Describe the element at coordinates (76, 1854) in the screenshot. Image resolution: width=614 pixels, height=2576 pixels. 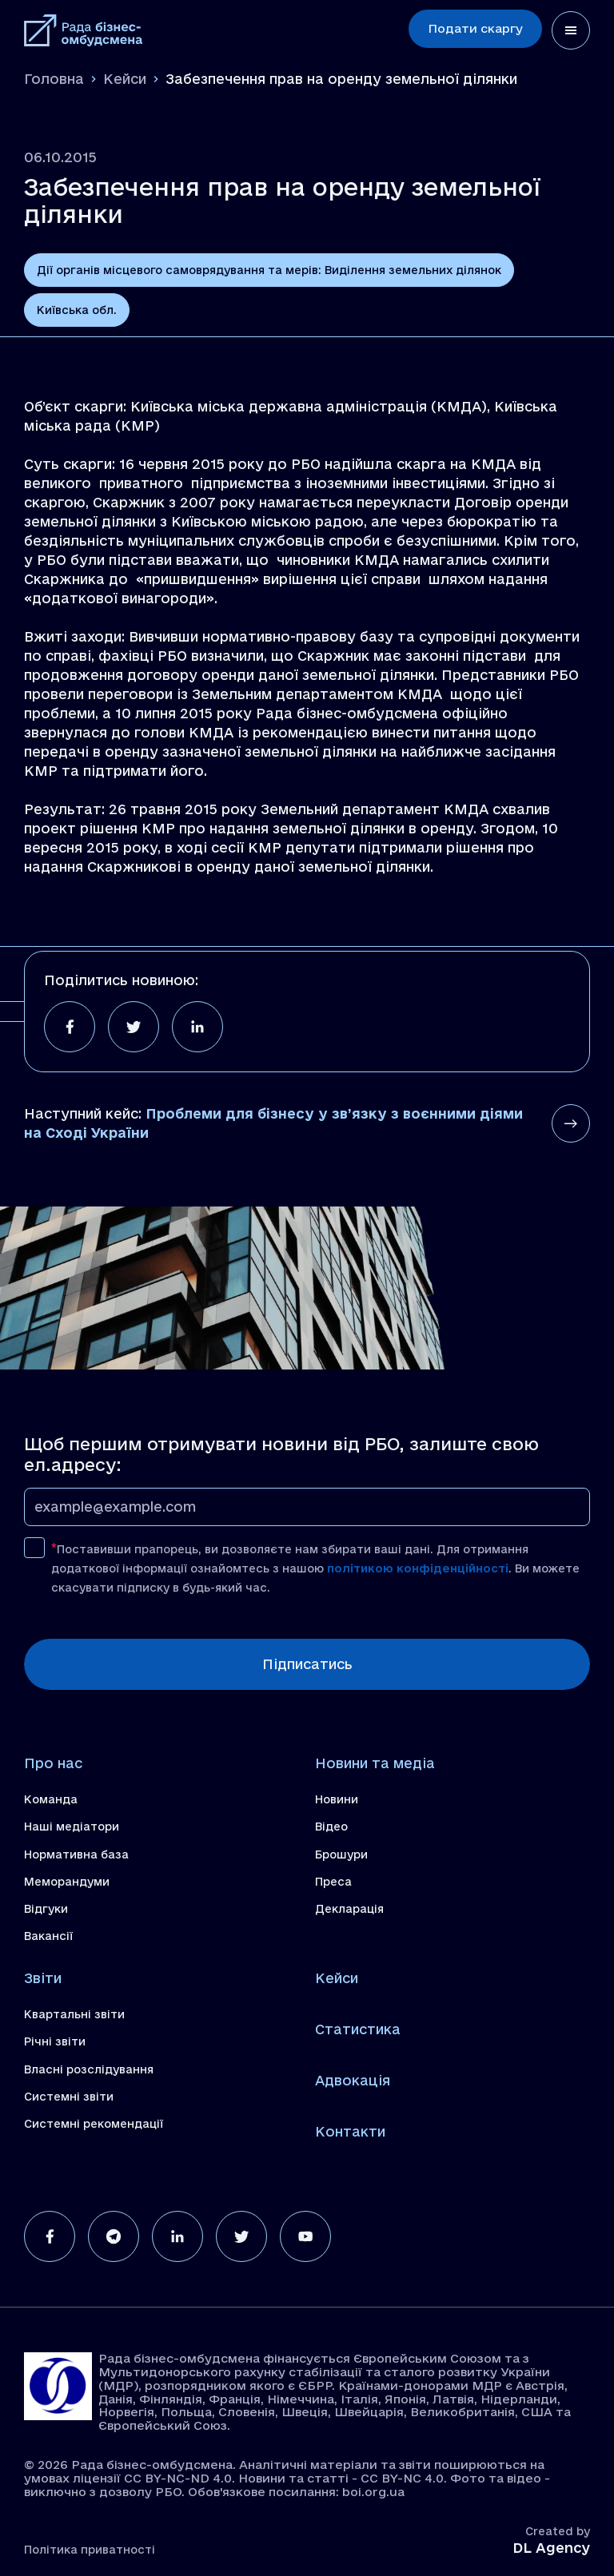
I see `Нормативна база` at that location.